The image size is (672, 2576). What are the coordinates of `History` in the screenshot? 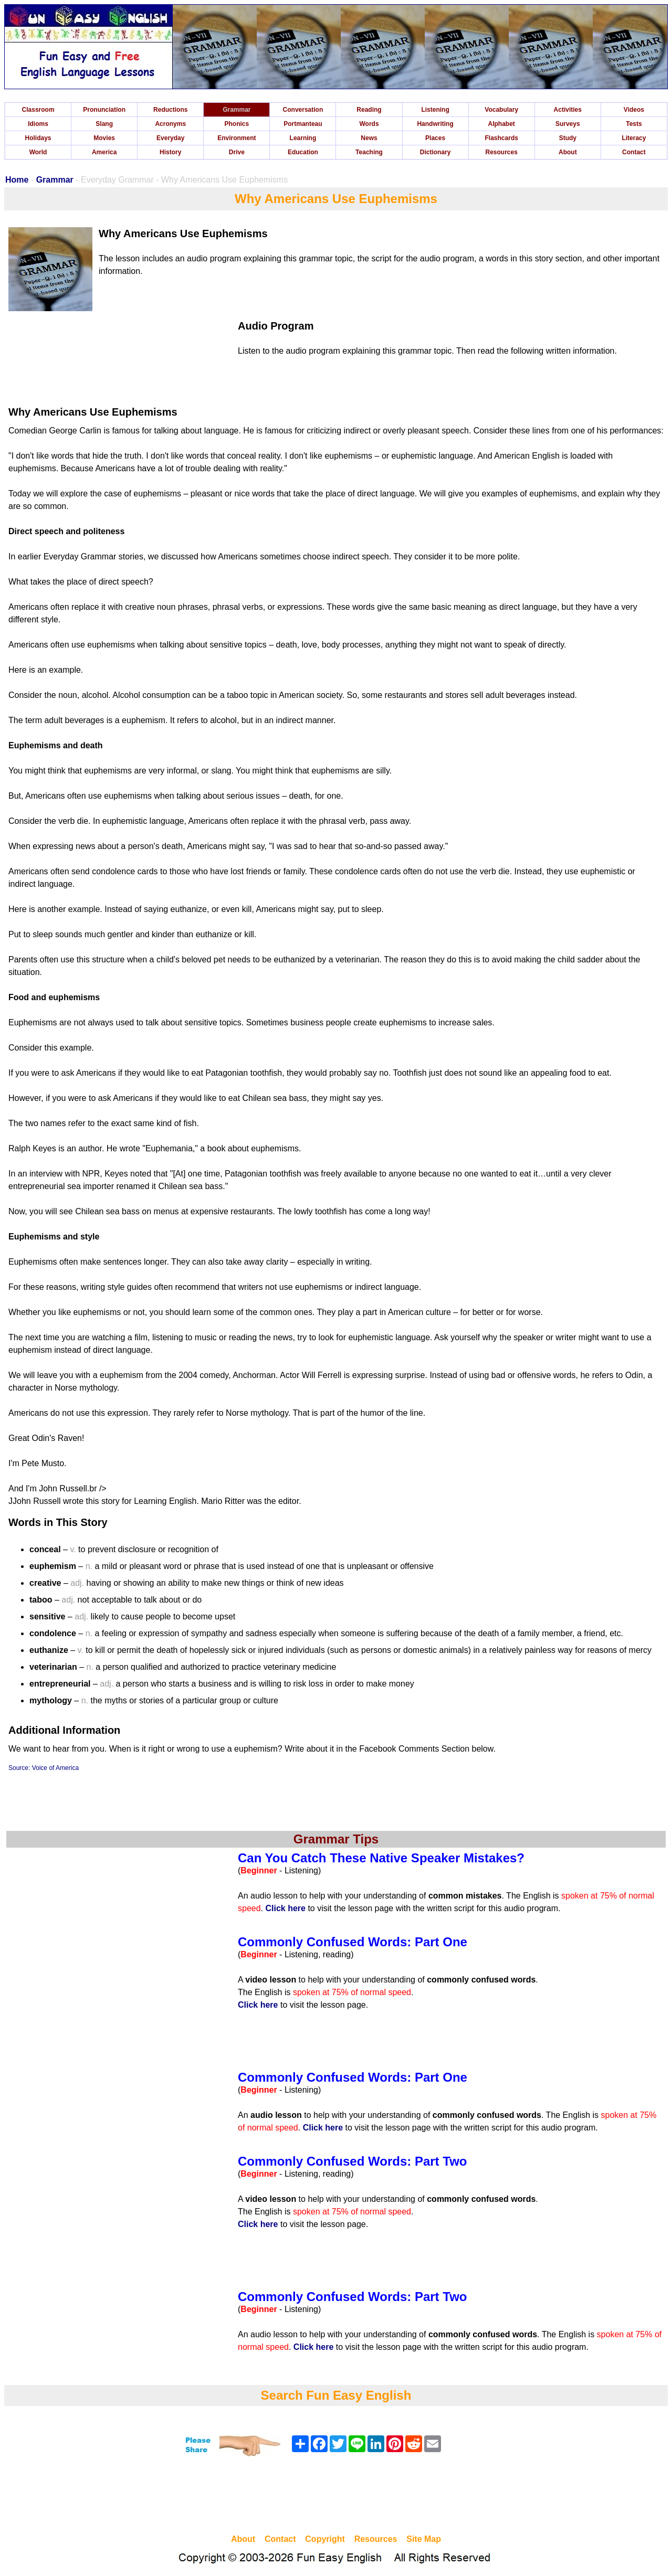 It's located at (170, 152).